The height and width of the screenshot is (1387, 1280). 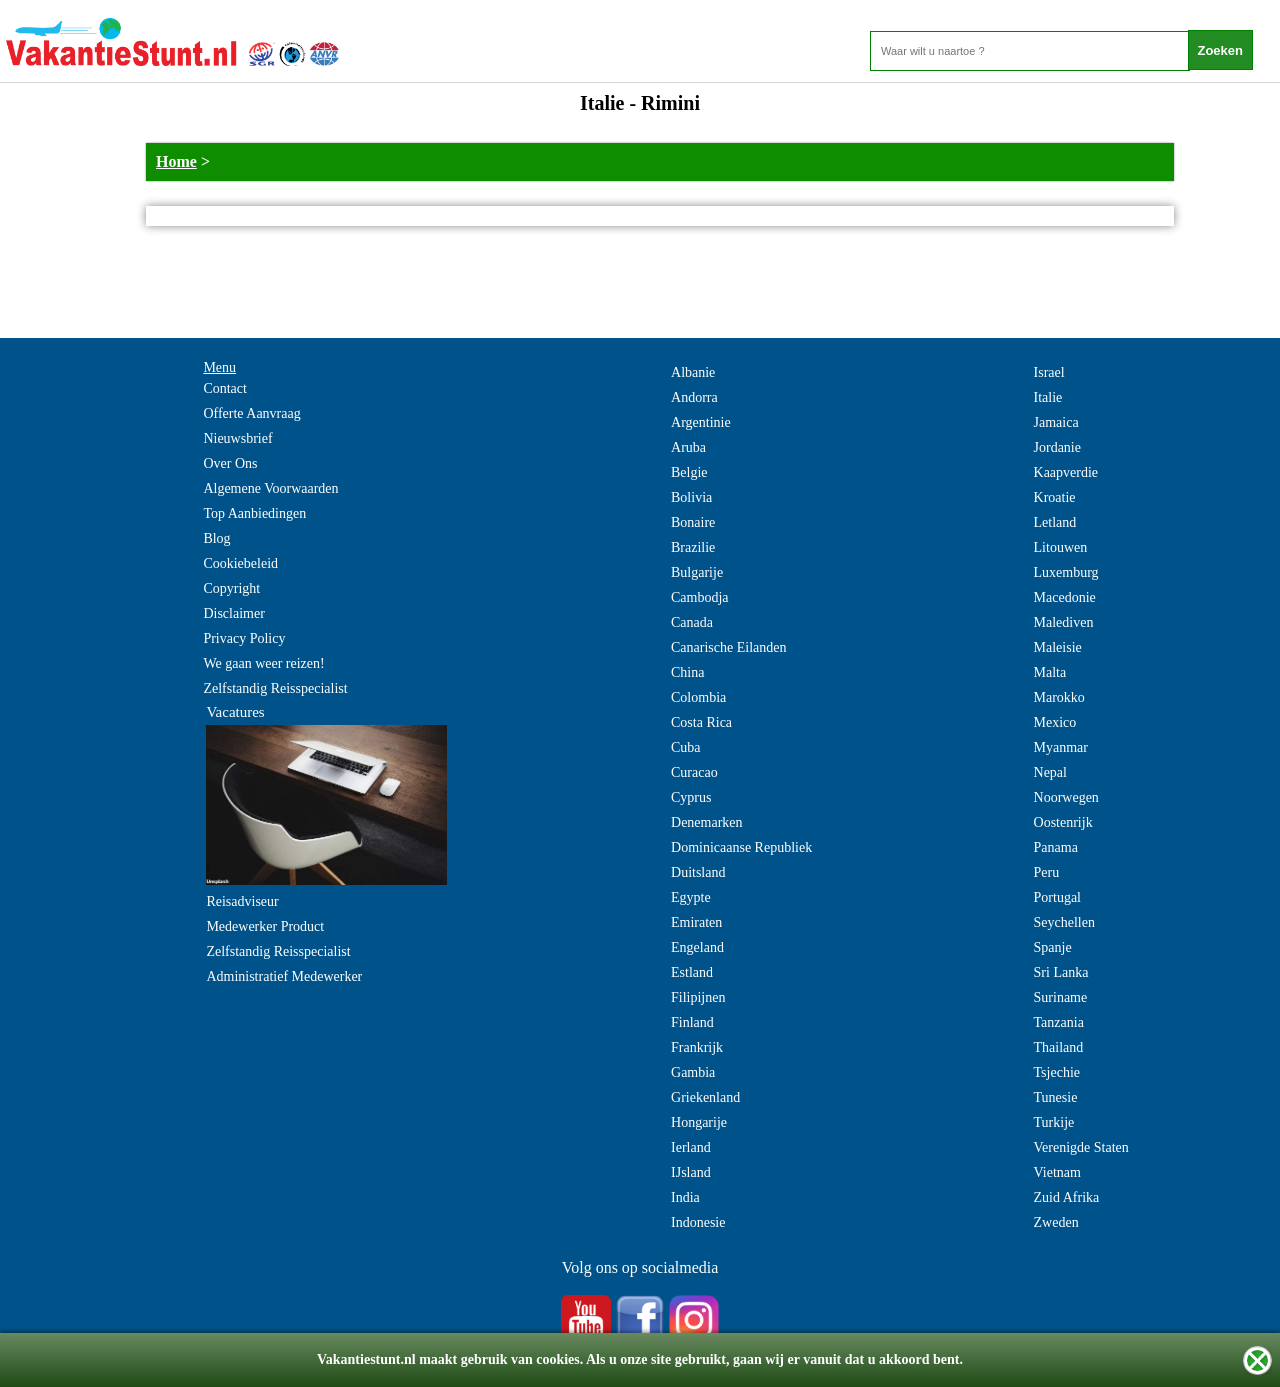 I want to click on Ierland, so click(x=691, y=1147).